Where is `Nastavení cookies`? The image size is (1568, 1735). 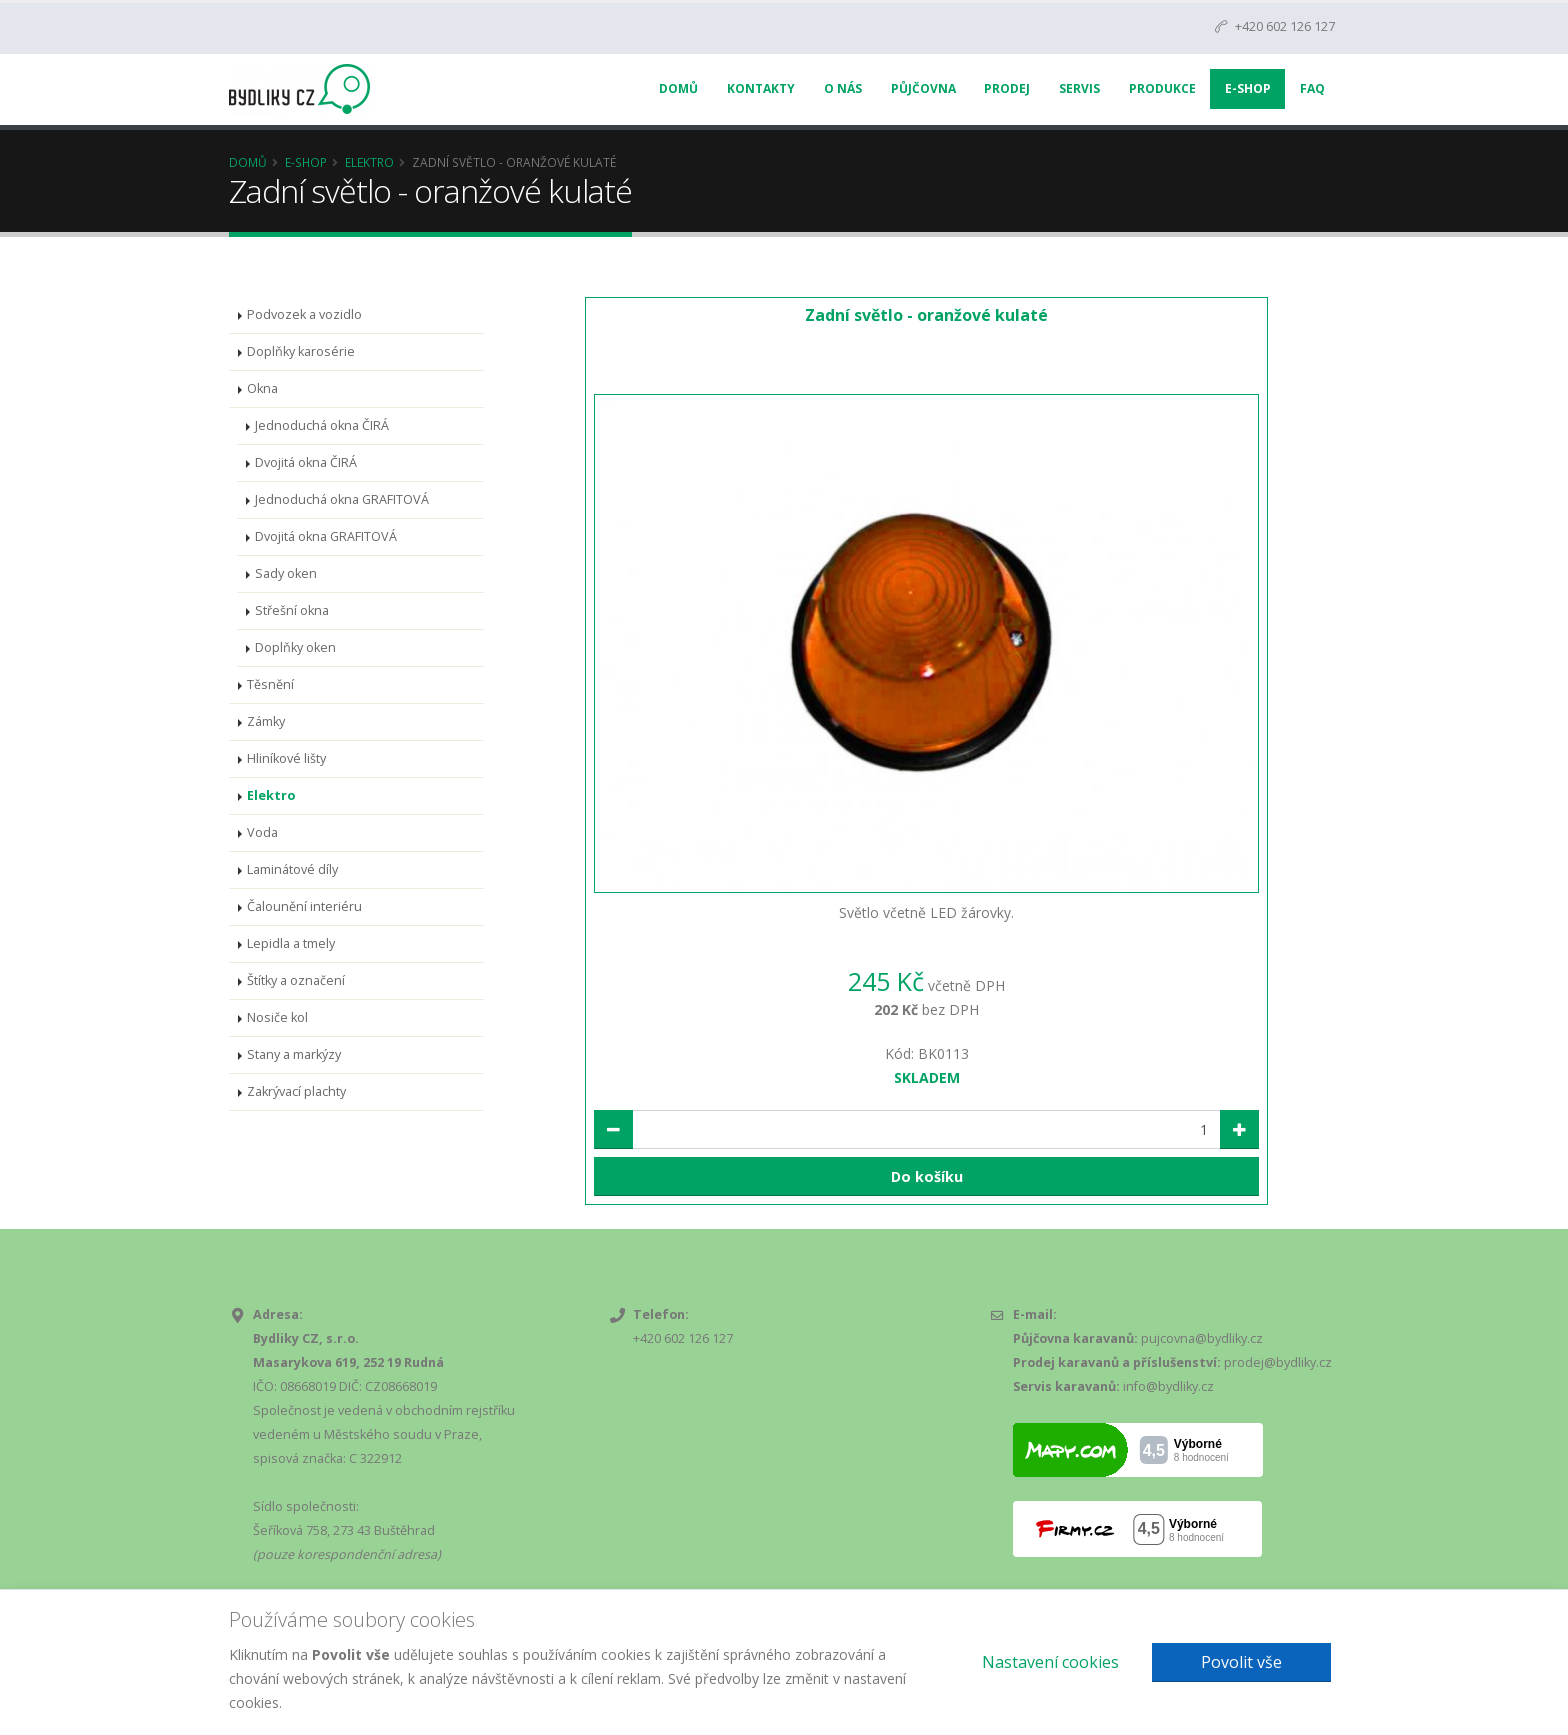
Nastavení cookies is located at coordinates (1050, 1662).